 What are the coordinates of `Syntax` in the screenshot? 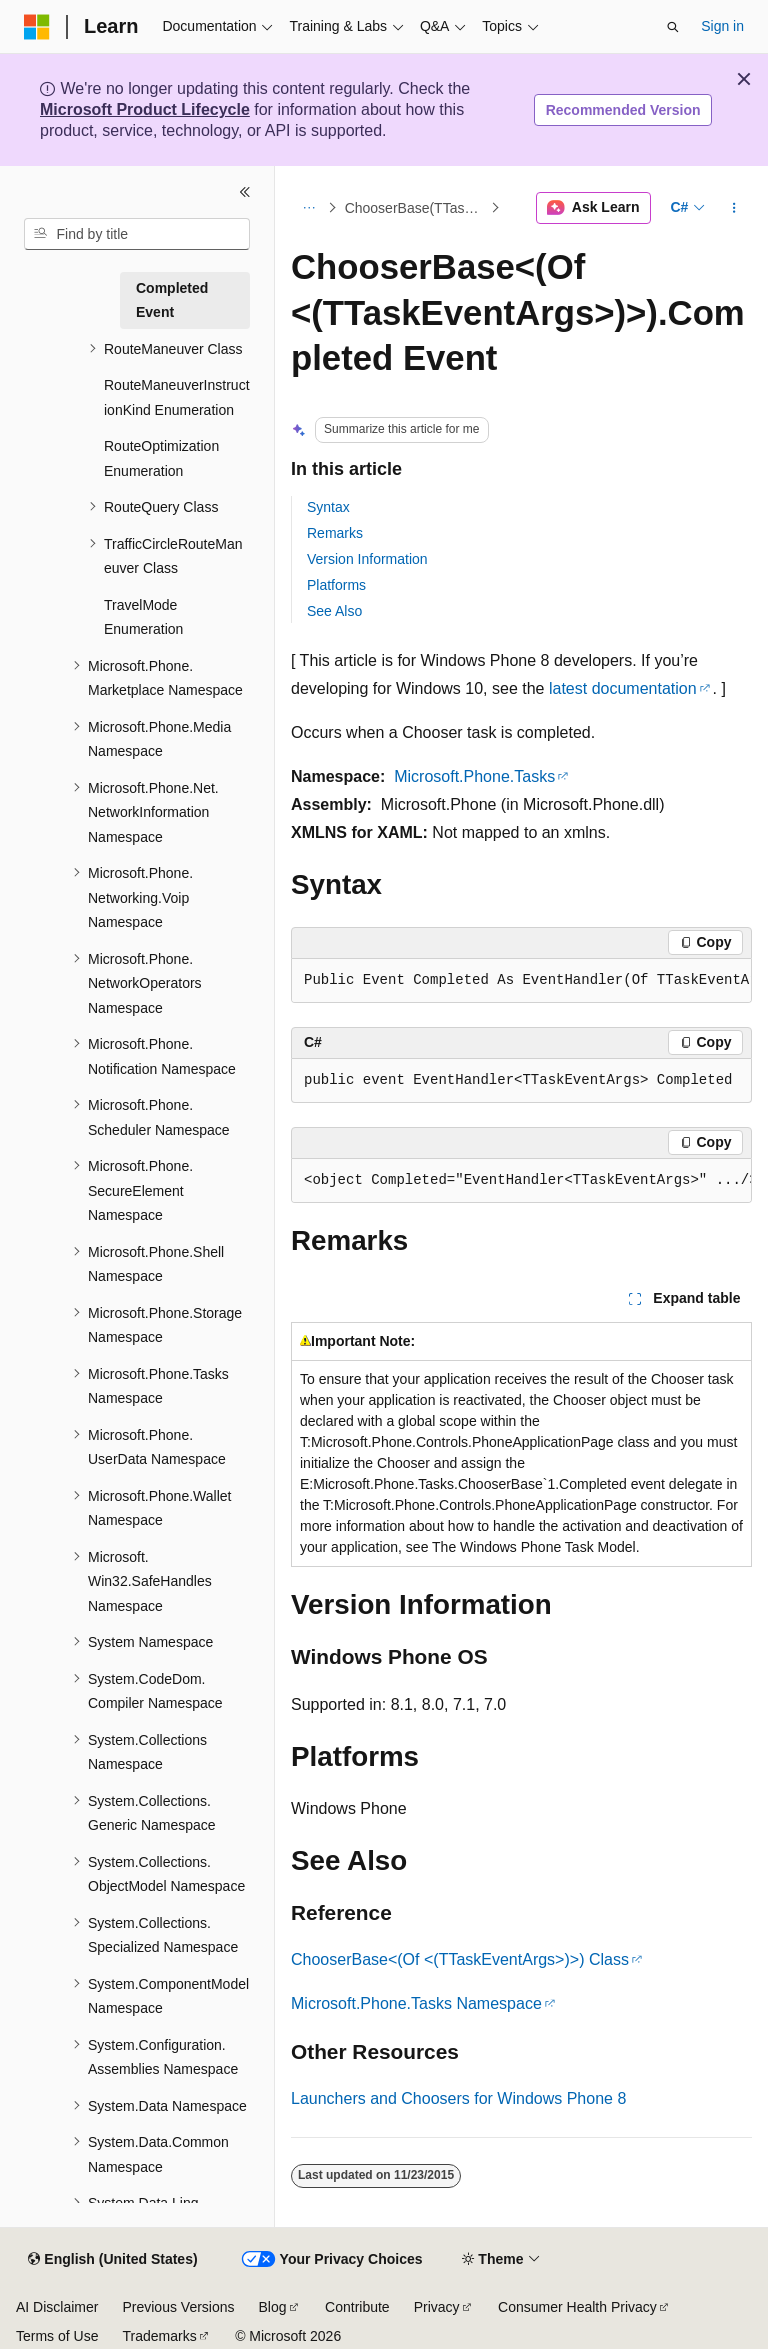 It's located at (328, 507).